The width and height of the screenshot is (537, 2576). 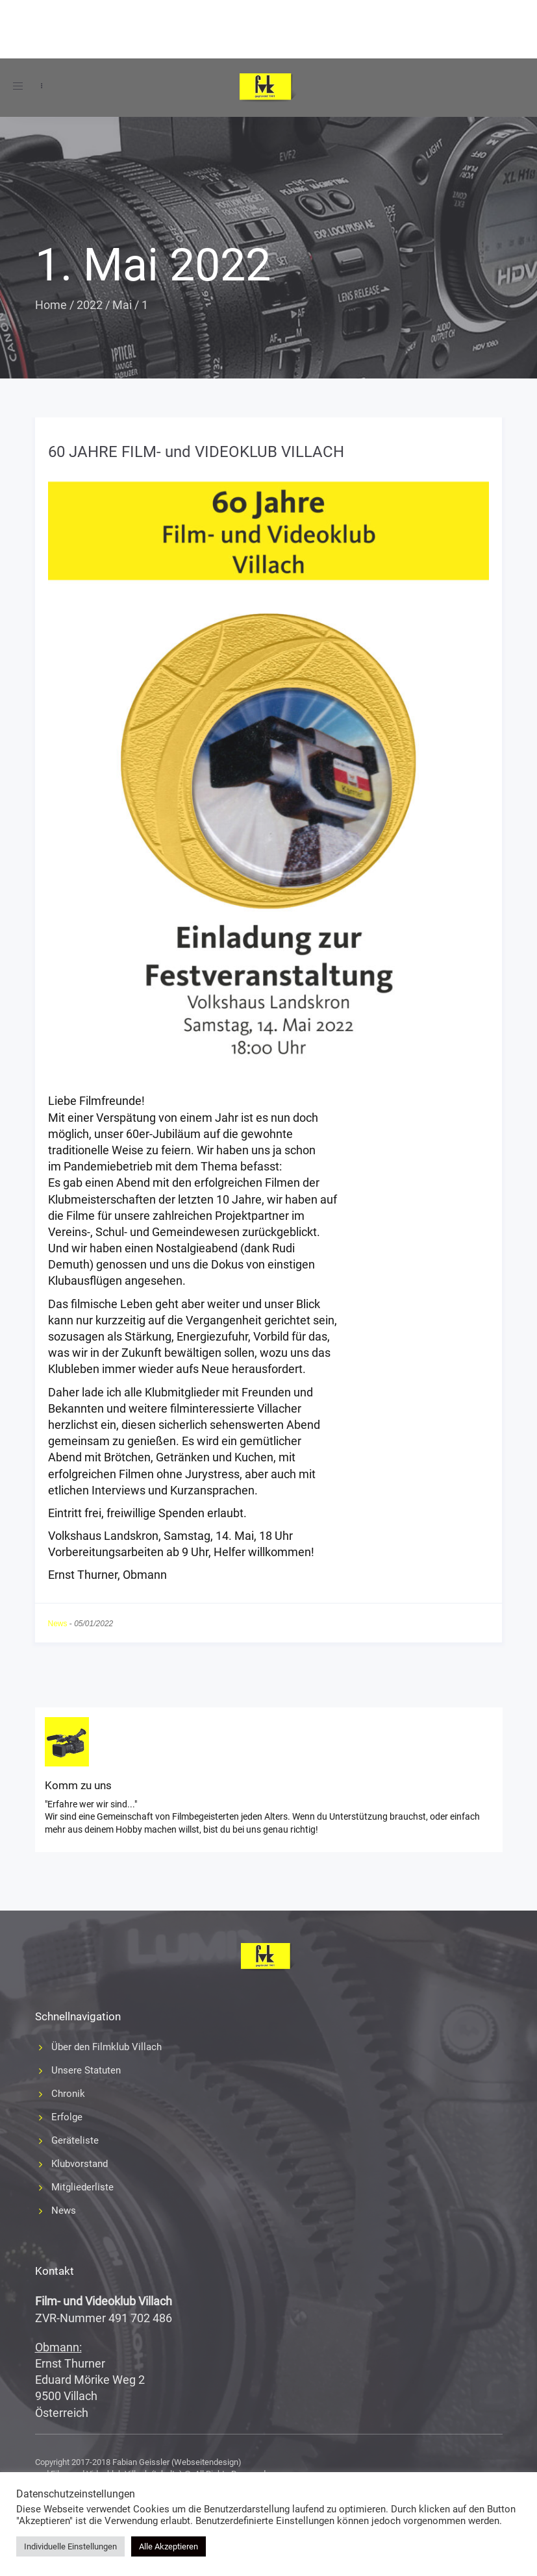 What do you see at coordinates (86, 2070) in the screenshot?
I see `Unsere Statuten` at bounding box center [86, 2070].